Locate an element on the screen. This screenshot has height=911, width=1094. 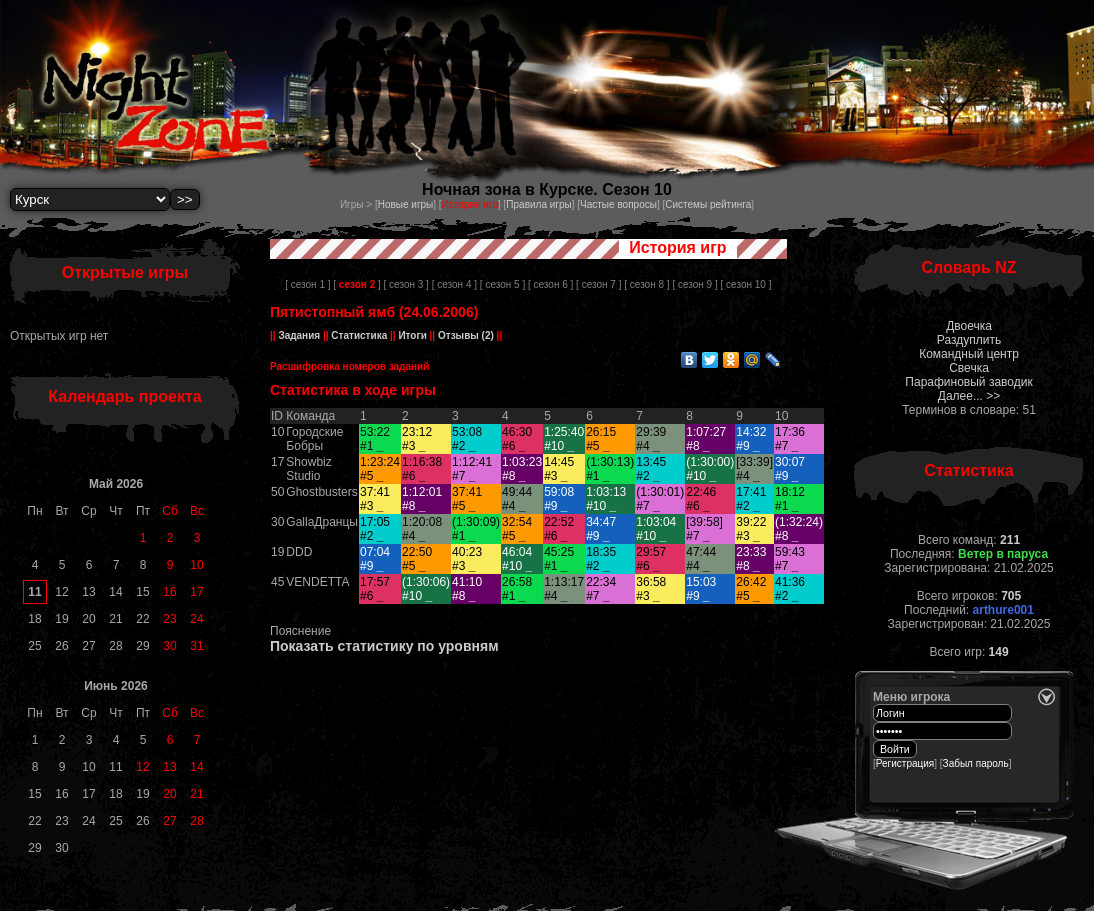
Забыл пароль is located at coordinates (976, 763).